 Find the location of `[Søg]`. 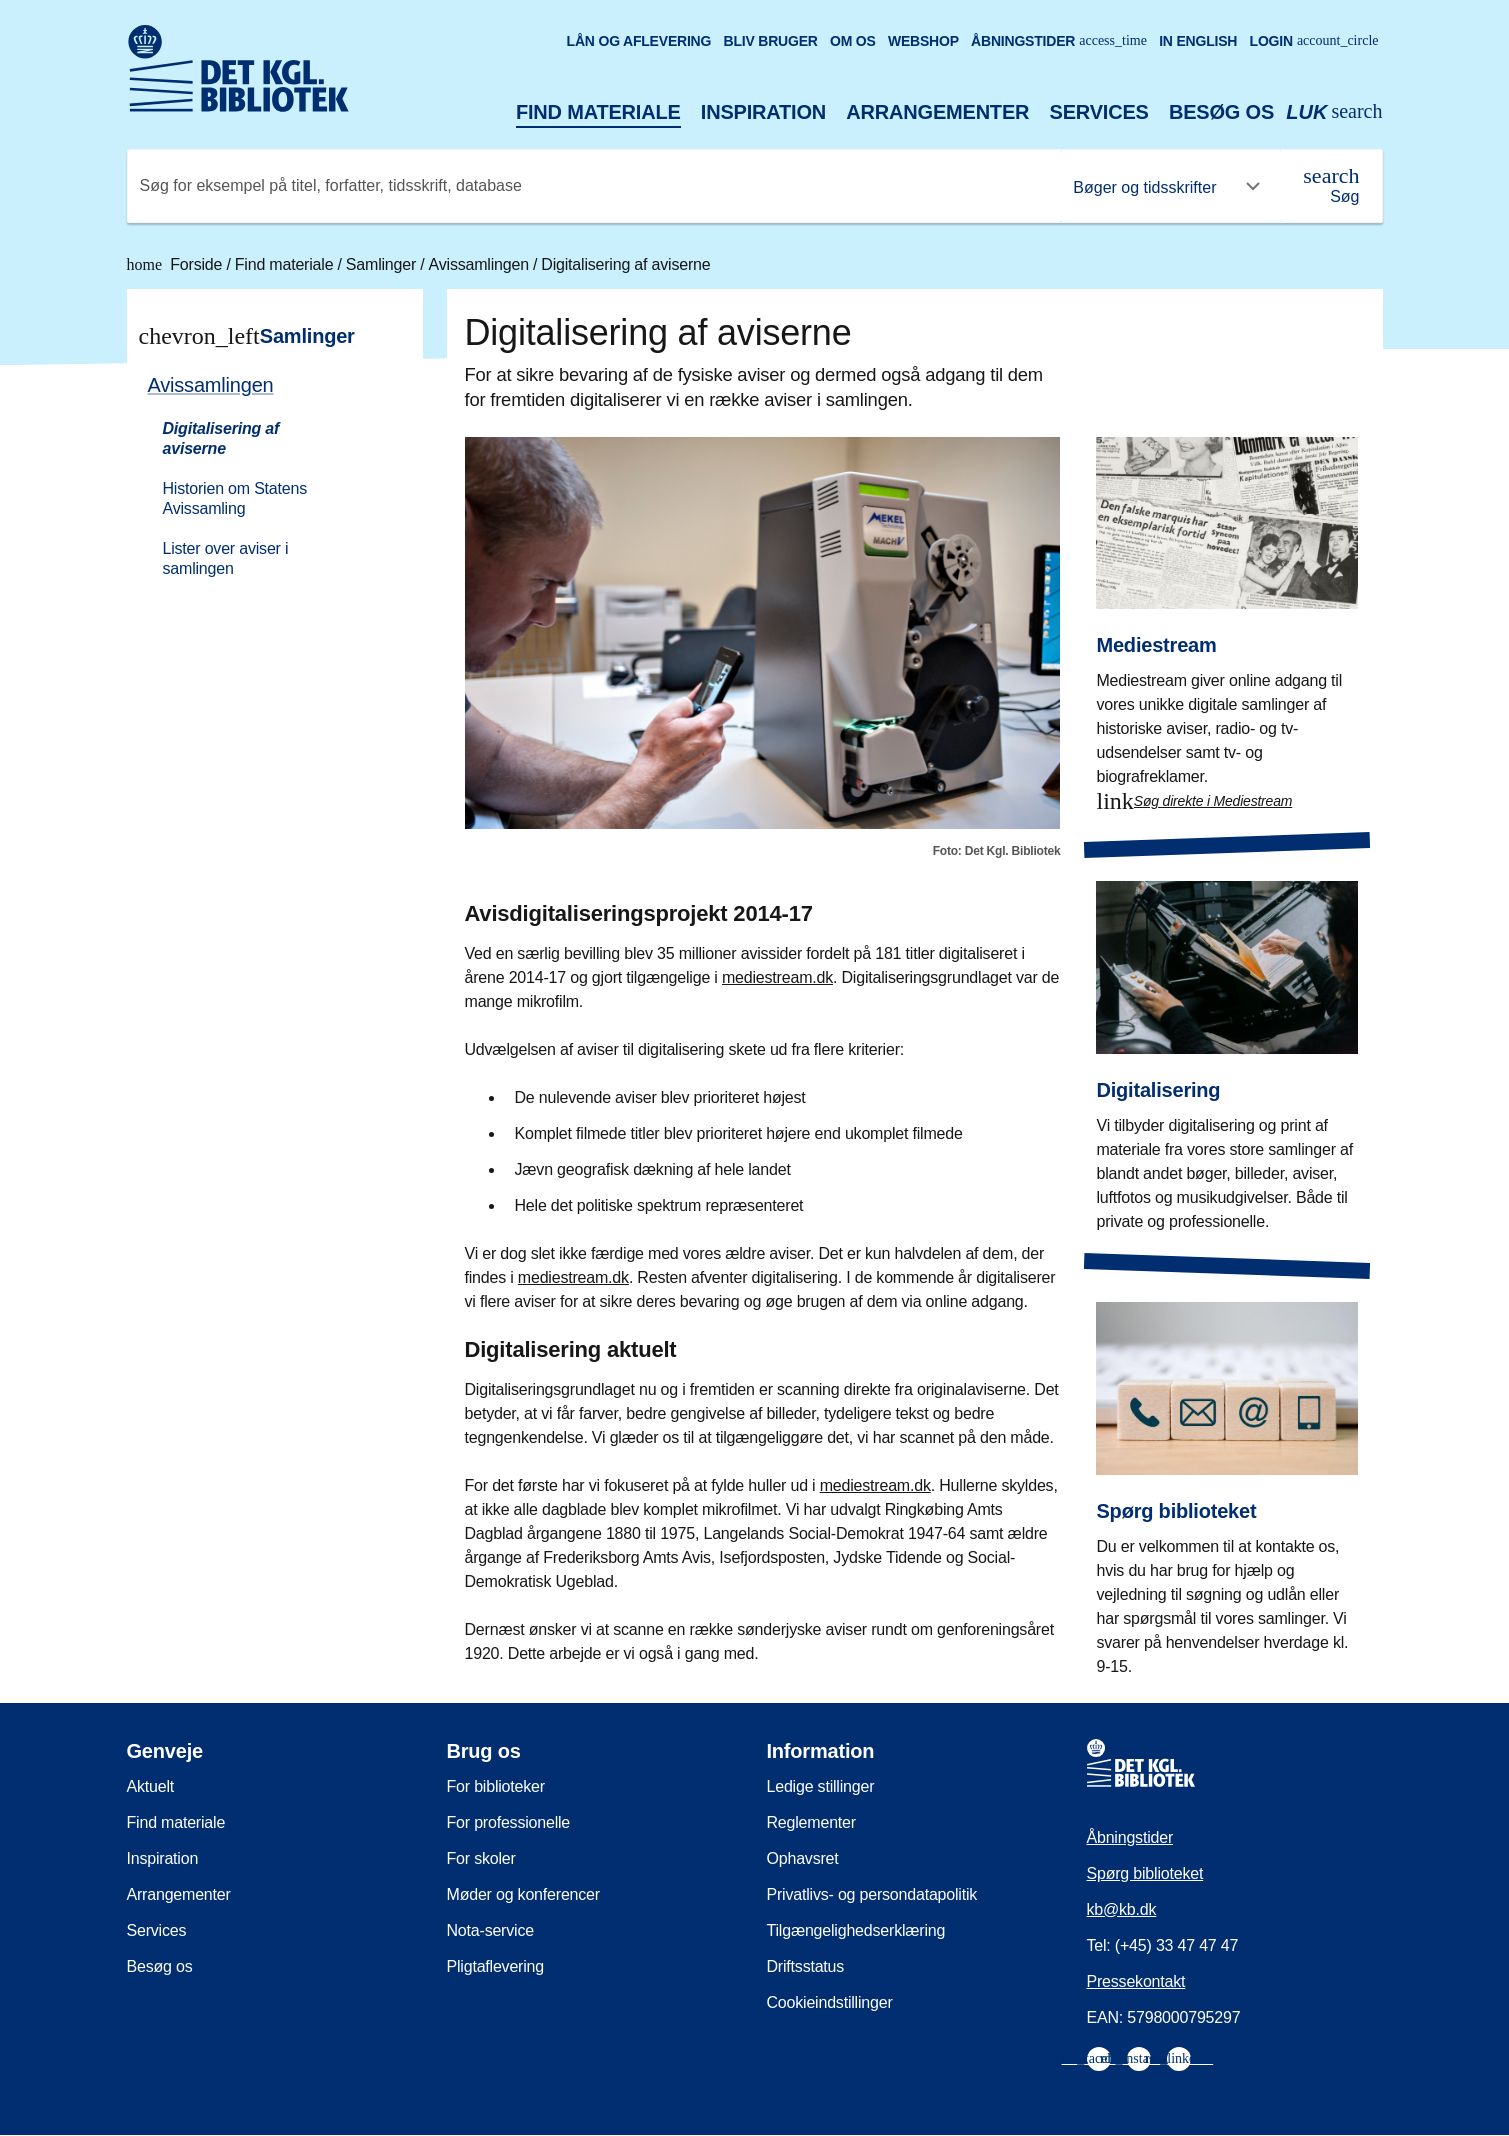

[Søg] is located at coordinates (1331, 186).